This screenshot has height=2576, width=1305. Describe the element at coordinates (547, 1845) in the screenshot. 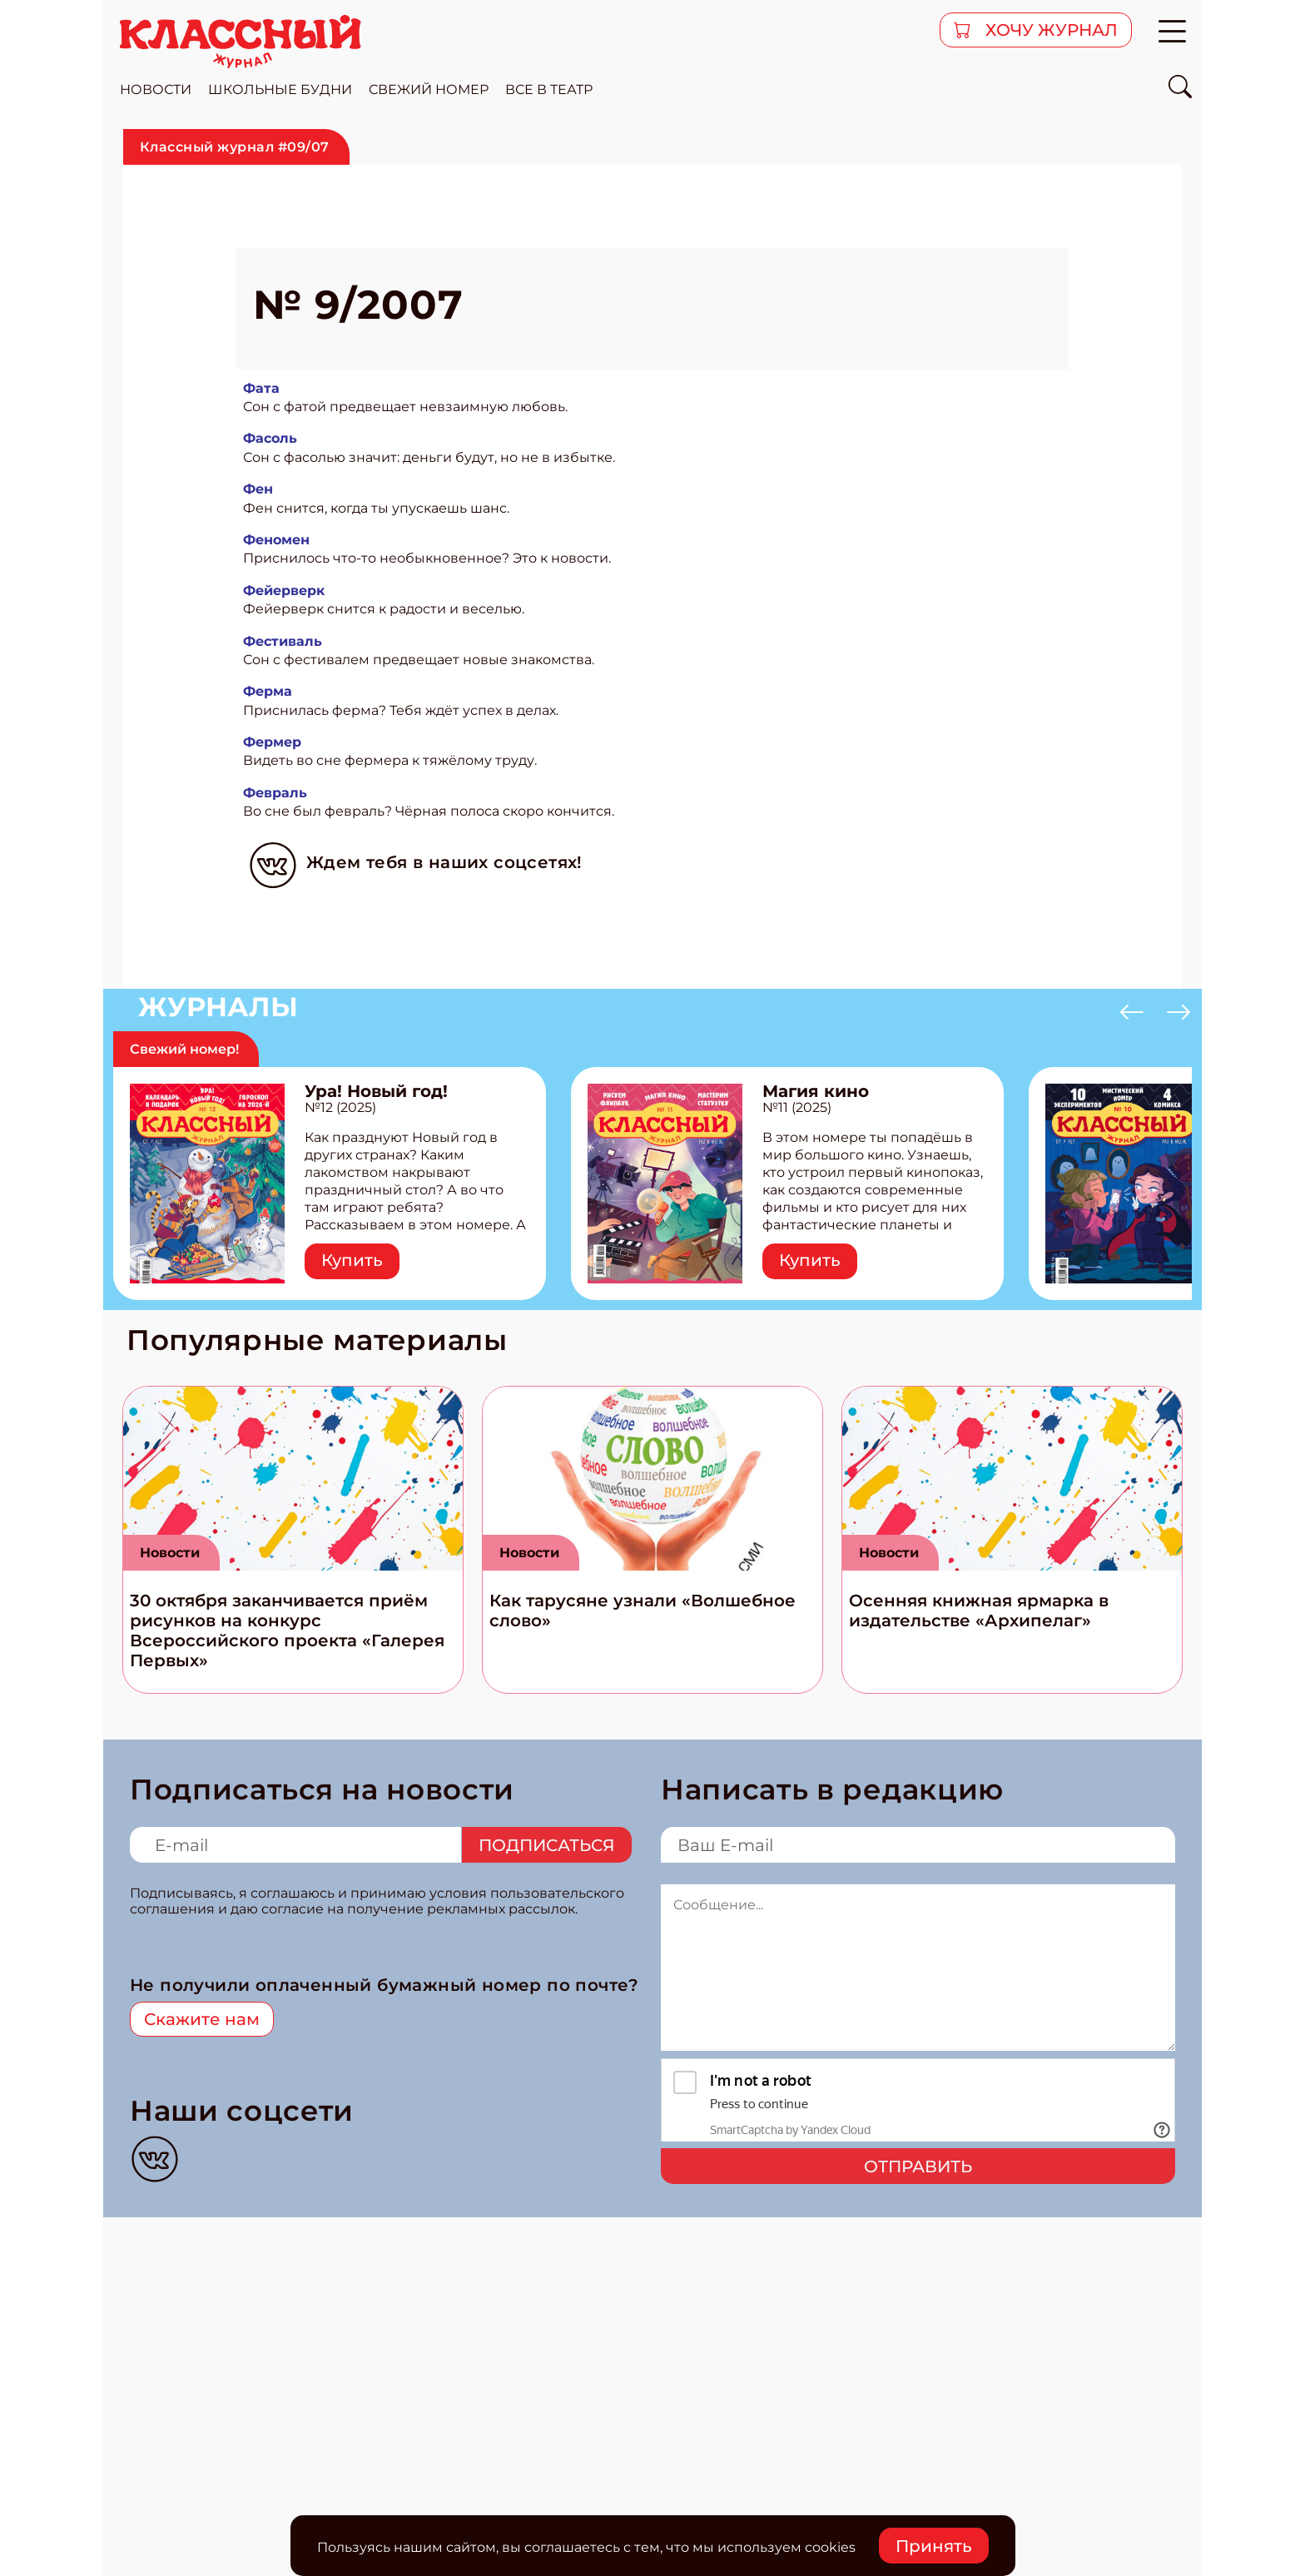

I see `Подписаться` at that location.